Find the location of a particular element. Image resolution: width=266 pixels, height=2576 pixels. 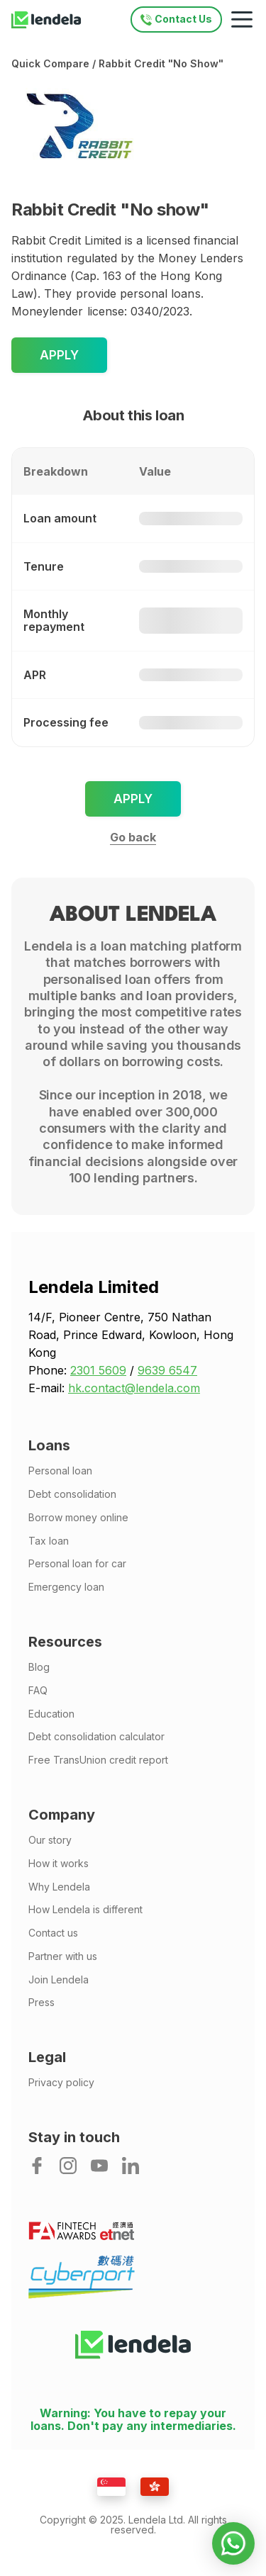

2301 5609 is located at coordinates (98, 1370).